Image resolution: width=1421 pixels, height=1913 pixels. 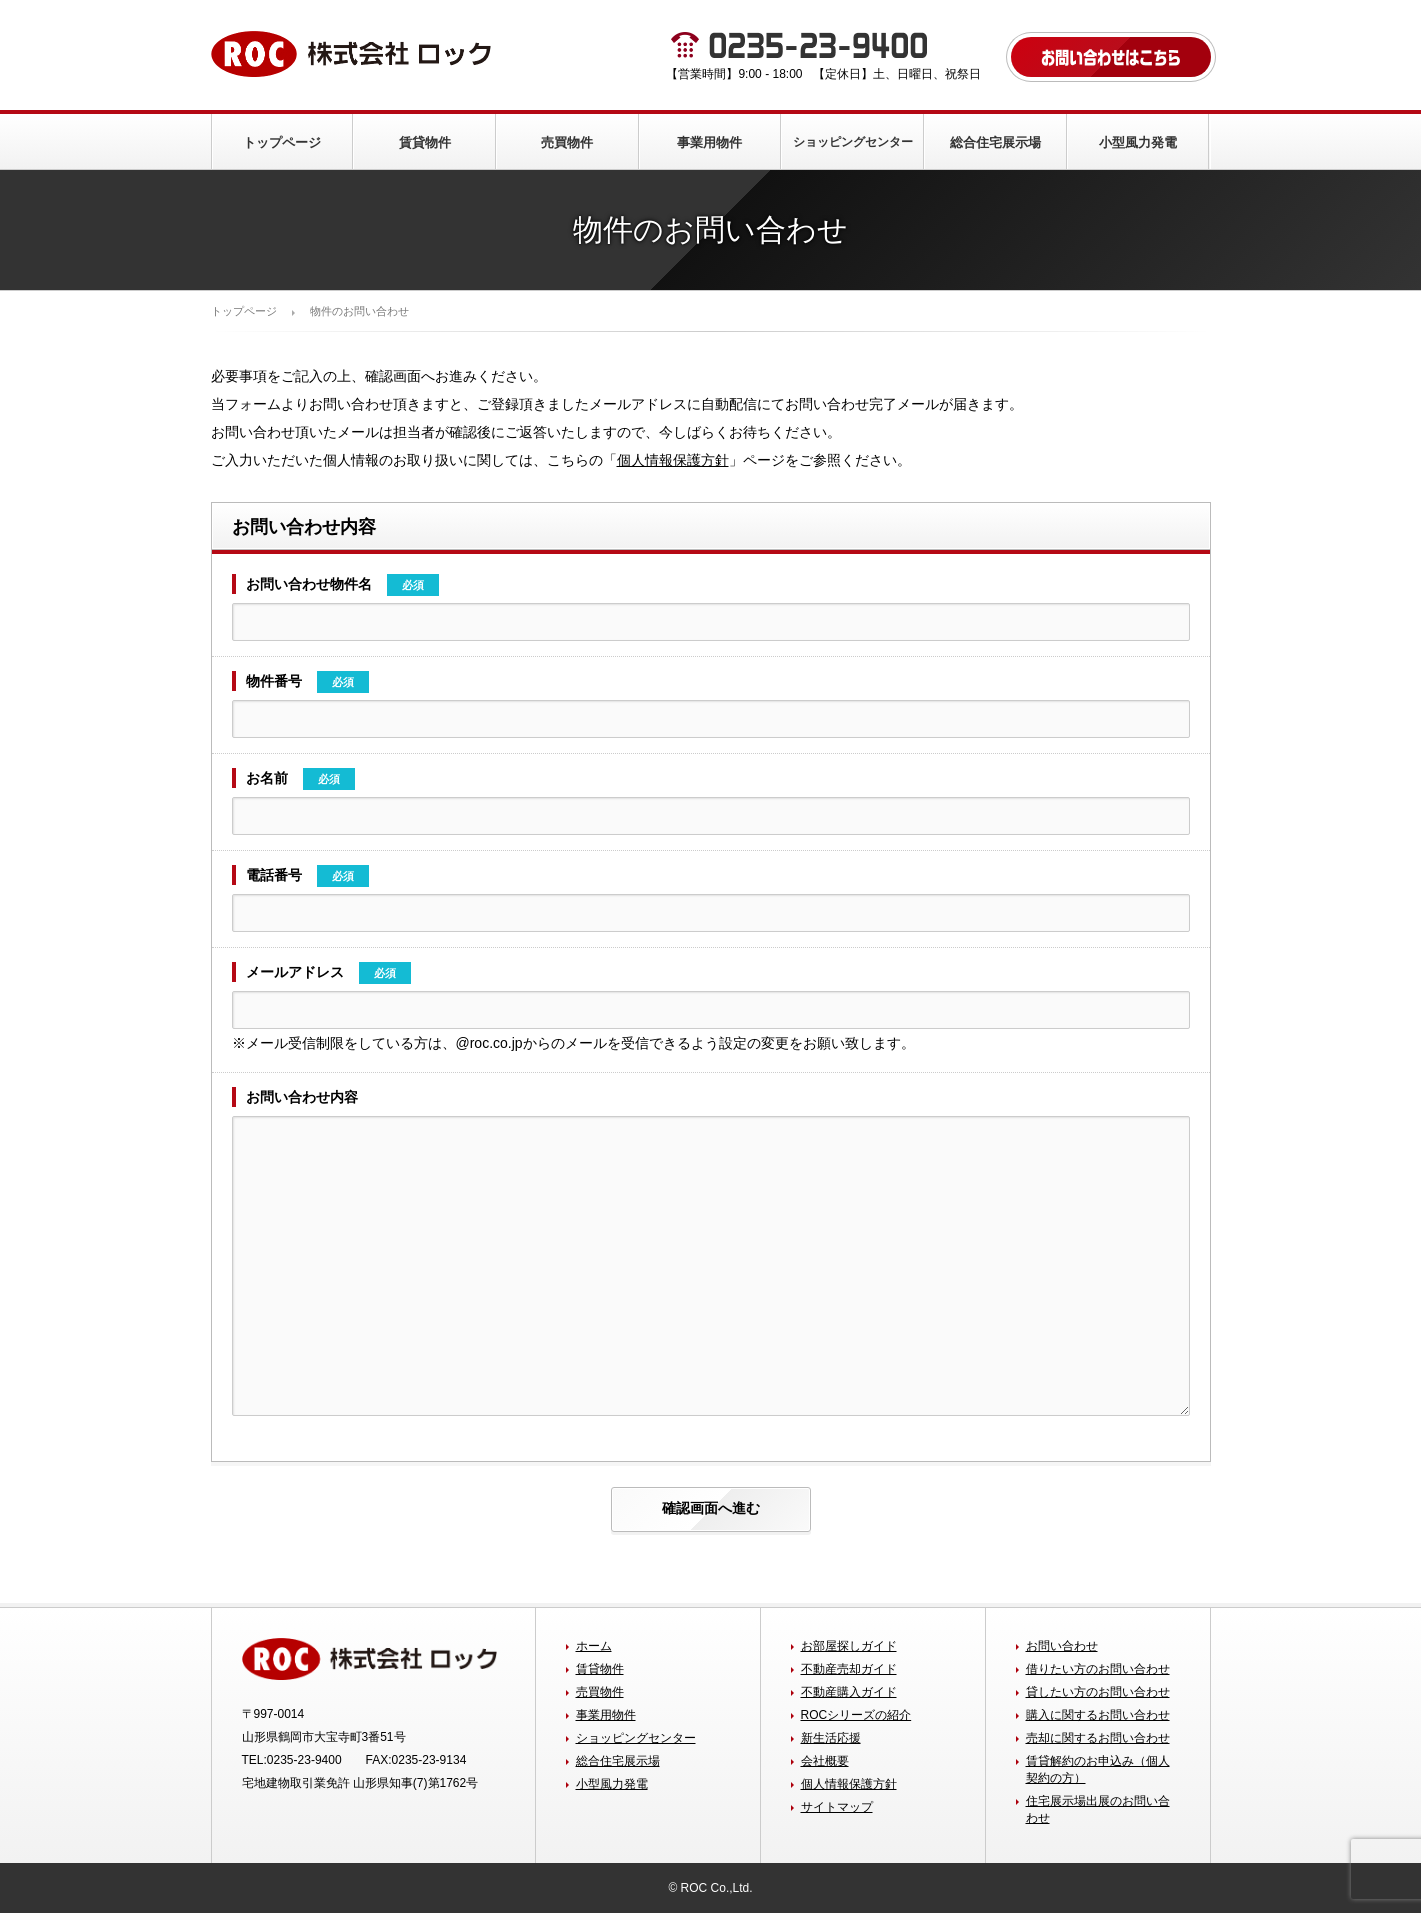 What do you see at coordinates (594, 1646) in the screenshot?
I see `ホーム` at bounding box center [594, 1646].